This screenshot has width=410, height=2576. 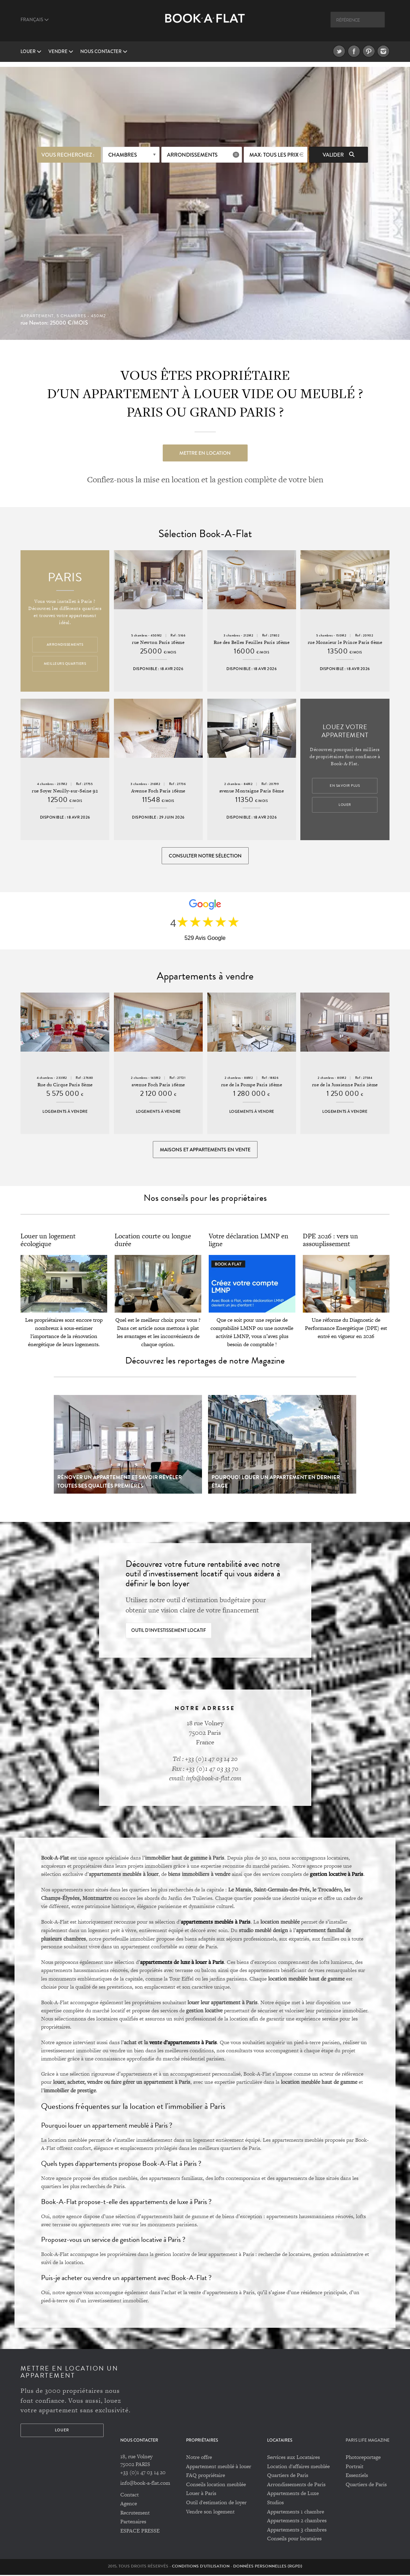 I want to click on Appartement meublé à louer, so click(x=218, y=2467).